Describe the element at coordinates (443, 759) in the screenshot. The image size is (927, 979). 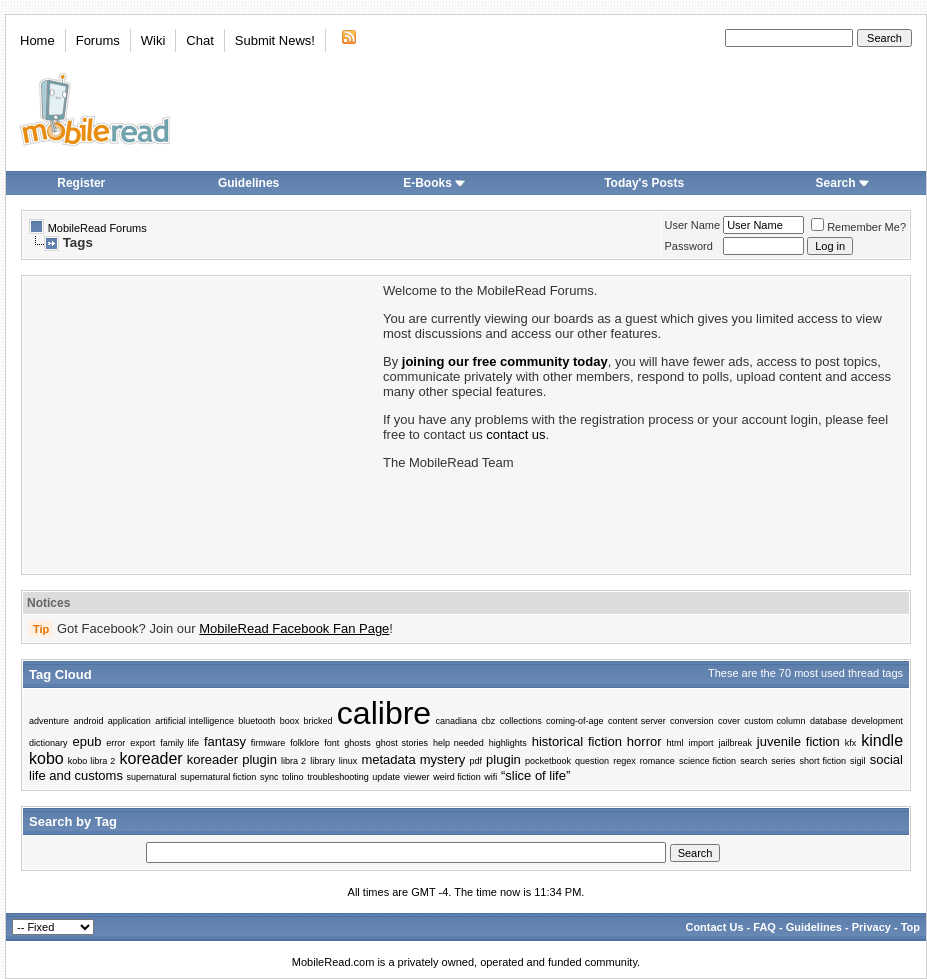
I see `mystery` at that location.